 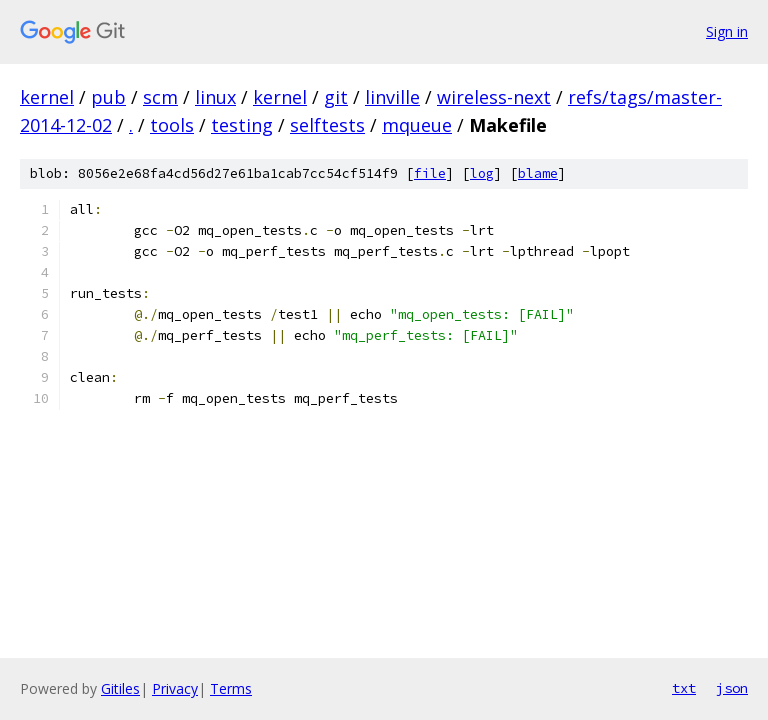 What do you see at coordinates (336, 97) in the screenshot?
I see `git` at bounding box center [336, 97].